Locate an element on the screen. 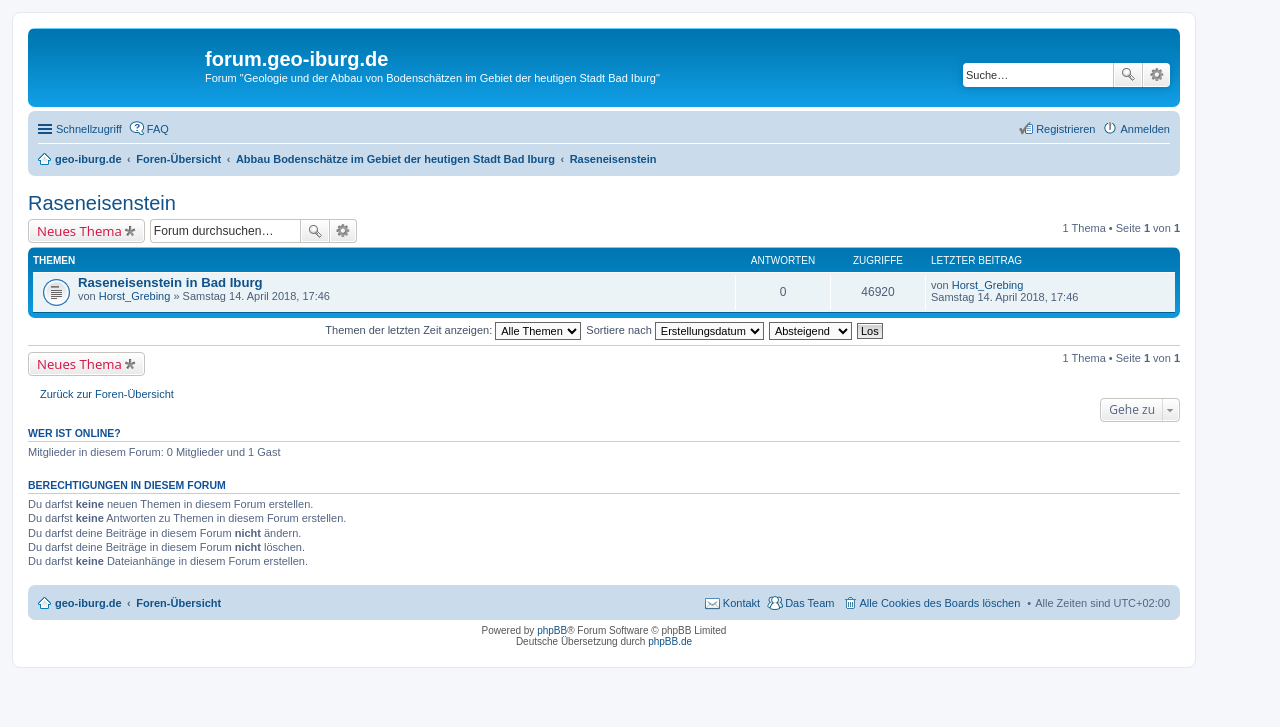 Image resolution: width=1280 pixels, height=727 pixels. Schnellzugriff is located at coordinates (89, 129).